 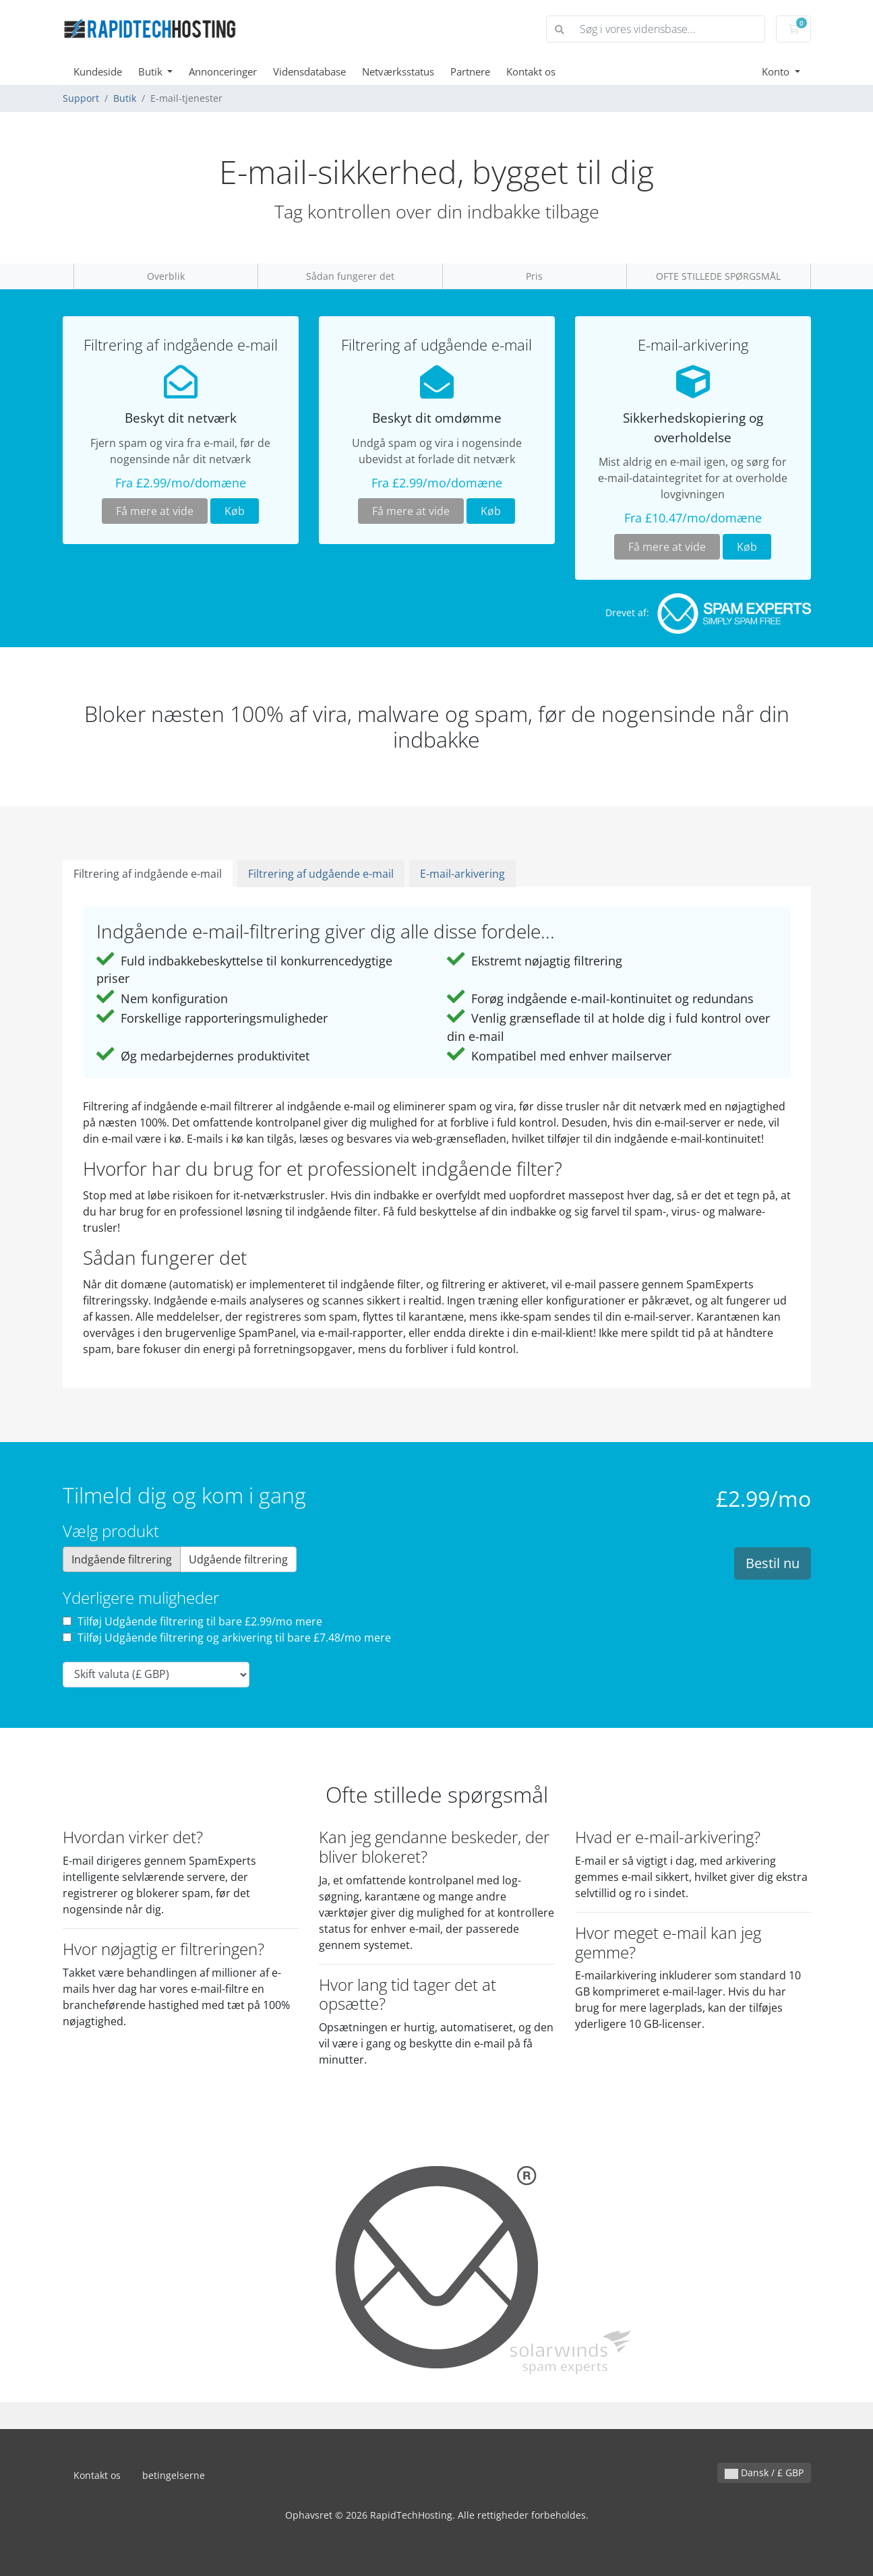 What do you see at coordinates (534, 276) in the screenshot?
I see `Pris` at bounding box center [534, 276].